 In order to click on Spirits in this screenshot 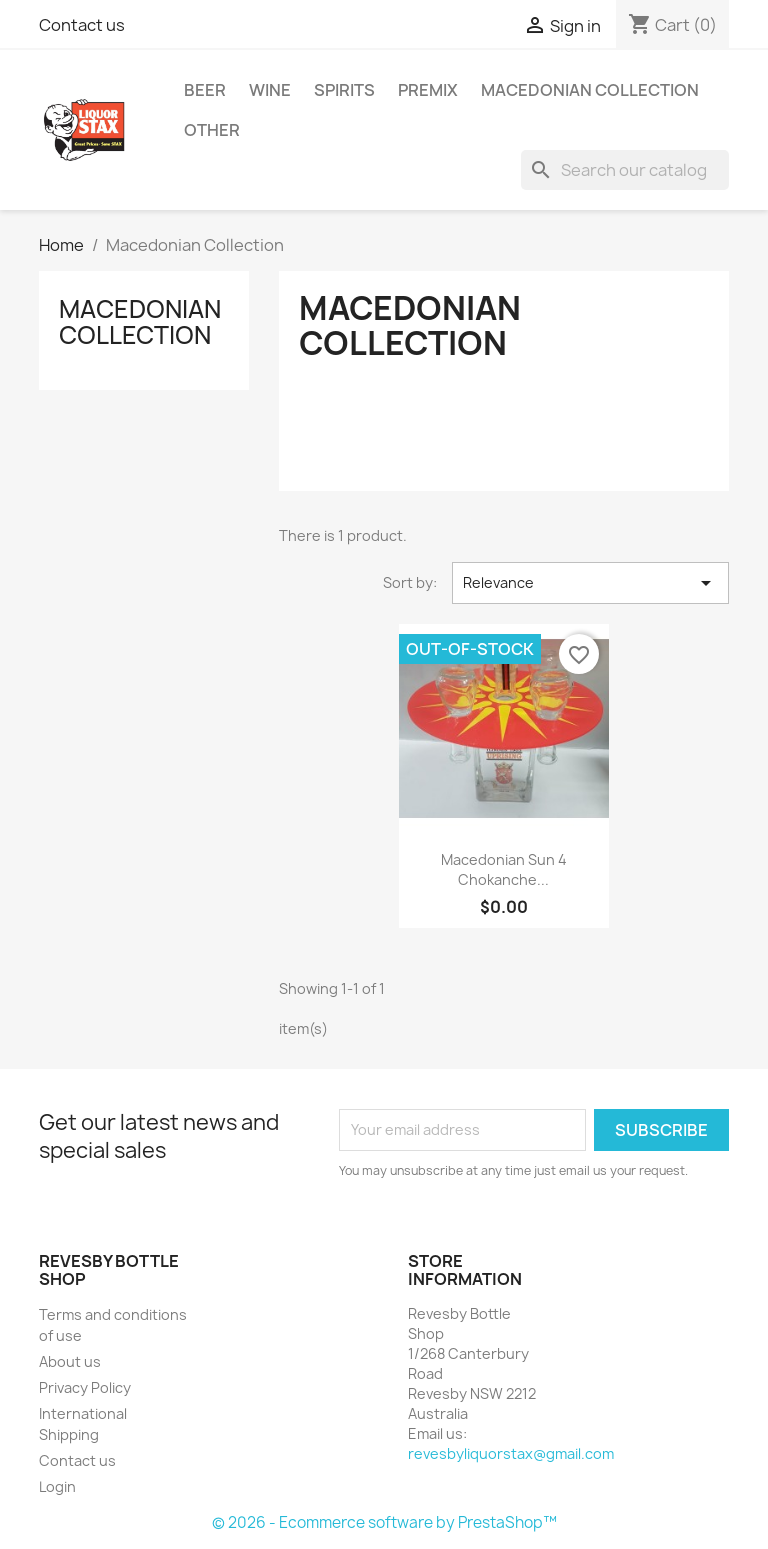, I will do `click(344, 90)`.